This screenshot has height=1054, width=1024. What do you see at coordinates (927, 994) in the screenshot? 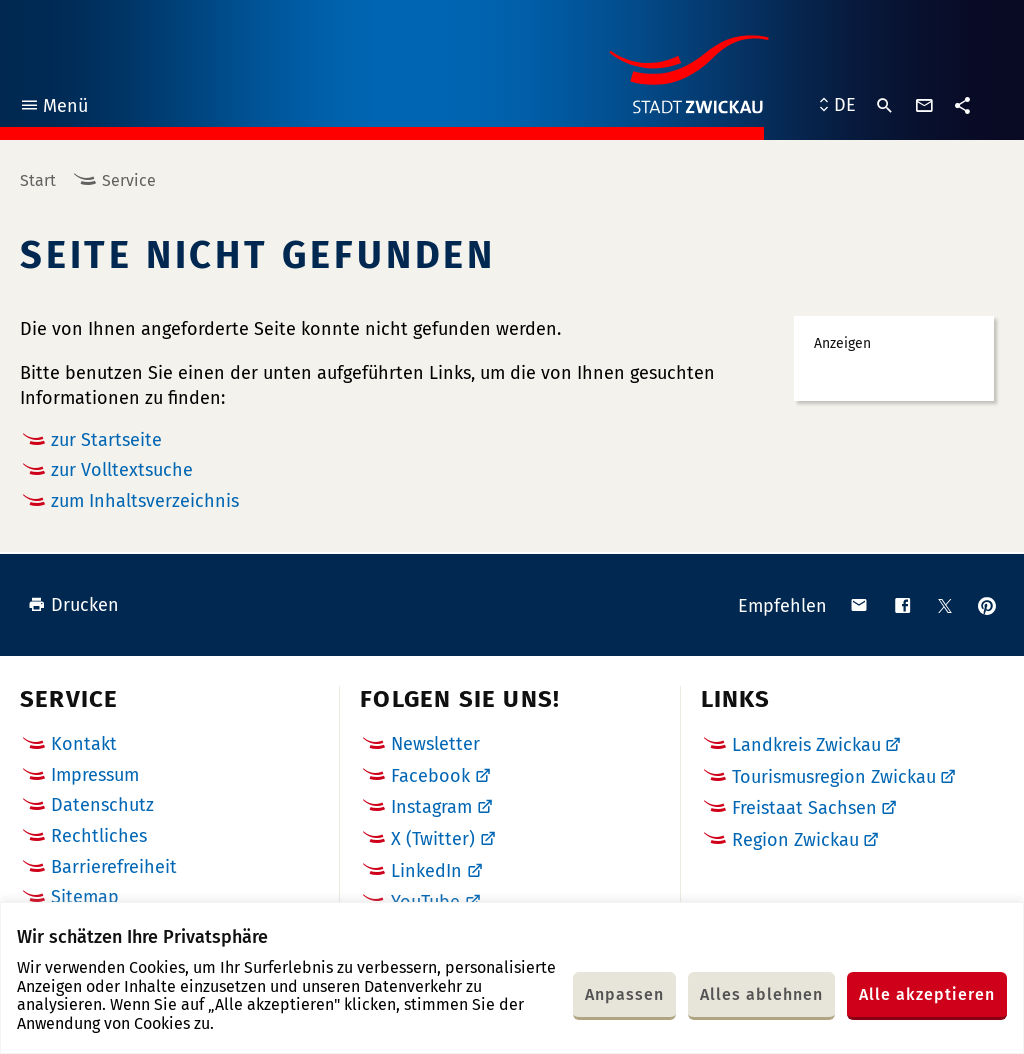
I see `Alle akzeptieren` at bounding box center [927, 994].